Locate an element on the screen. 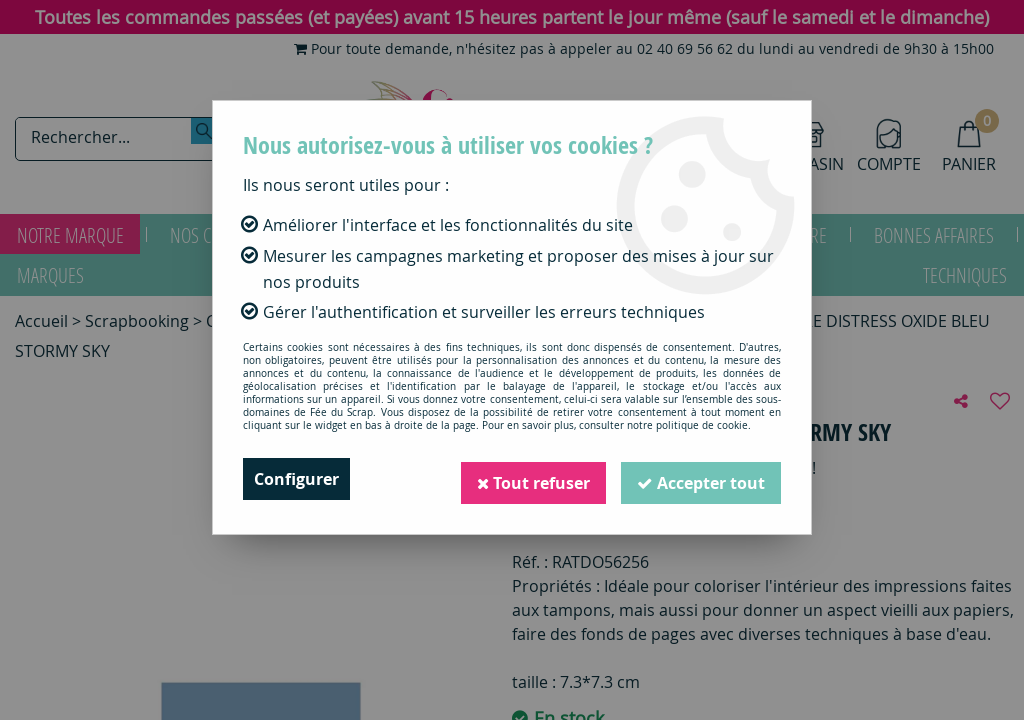 Image resolution: width=1024 pixels, height=720 pixels. Accepter tout is located at coordinates (701, 479).